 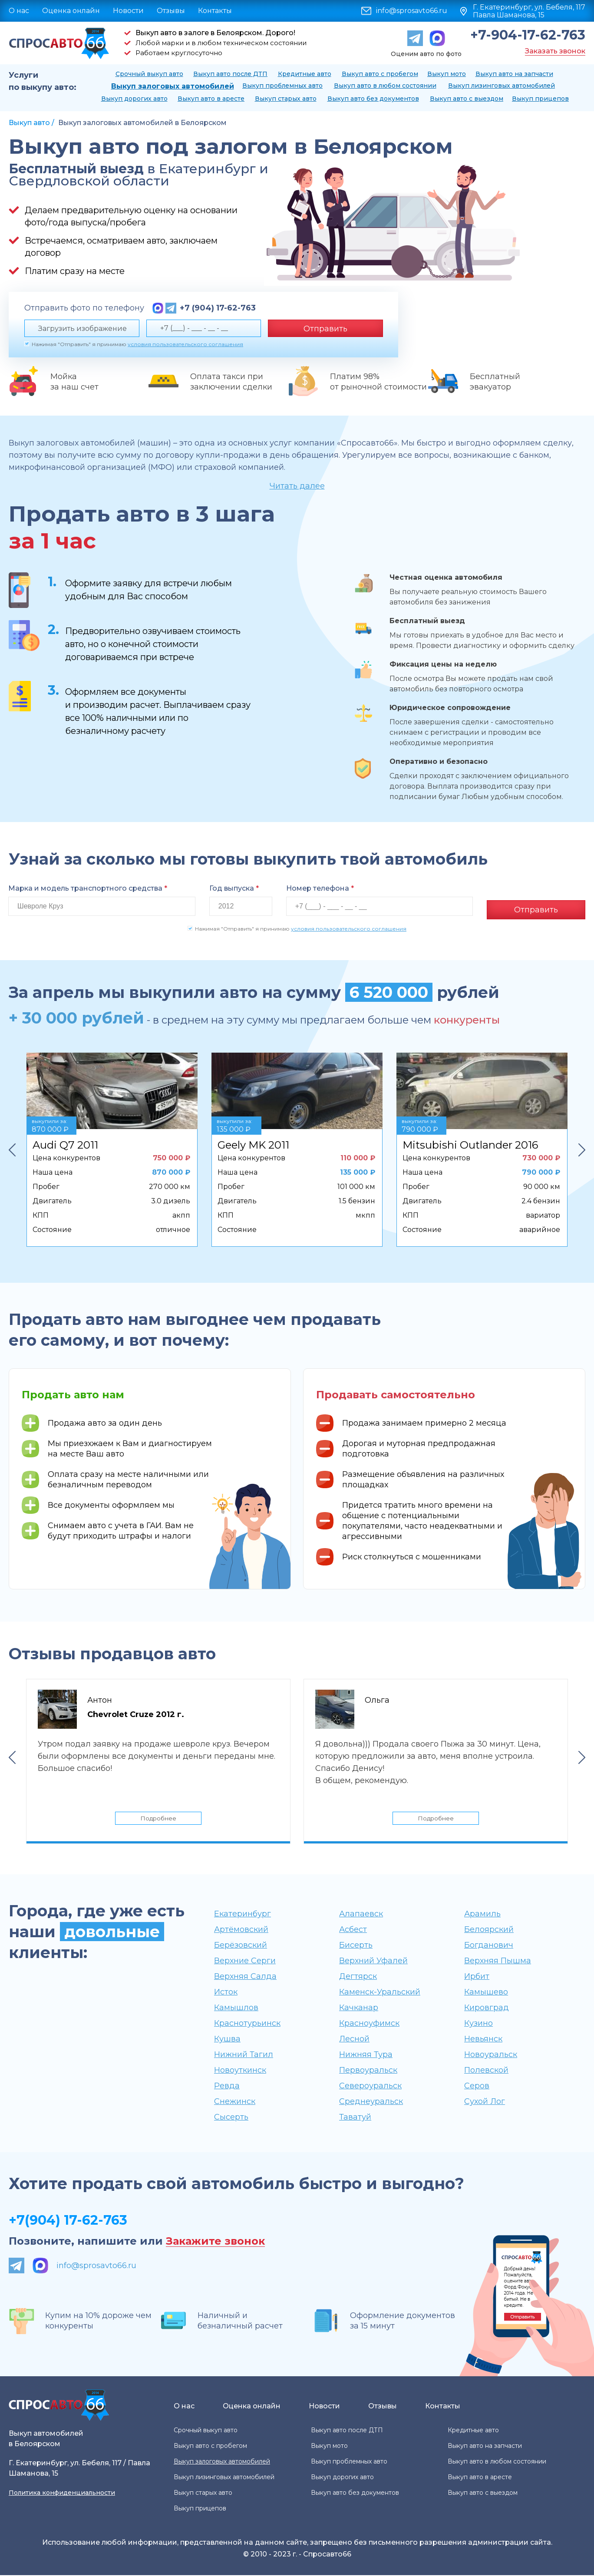 I want to click on Geely MK 2011, so click(x=253, y=1141).